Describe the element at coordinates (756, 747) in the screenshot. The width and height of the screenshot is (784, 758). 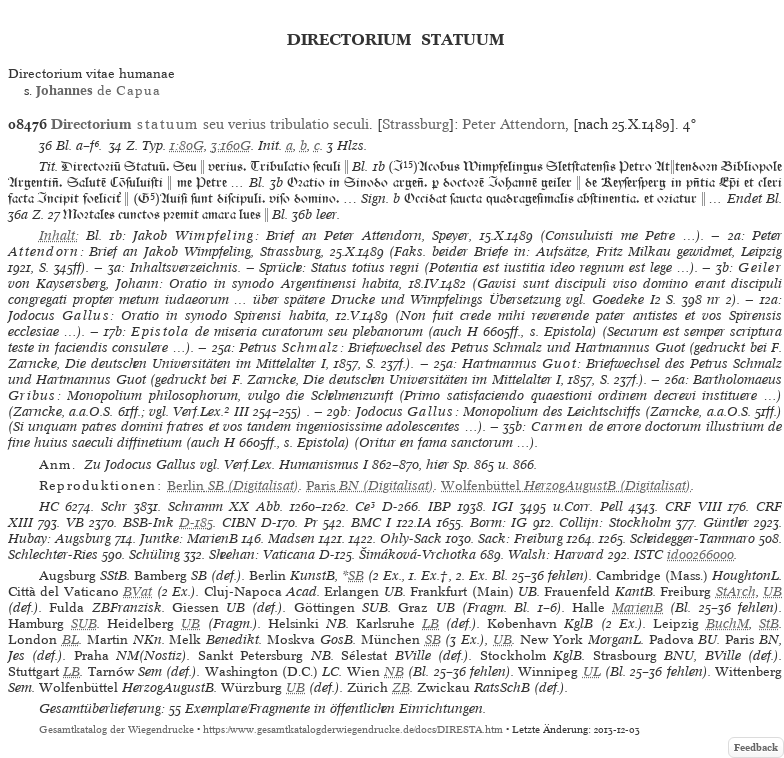
I see `Feedback` at that location.